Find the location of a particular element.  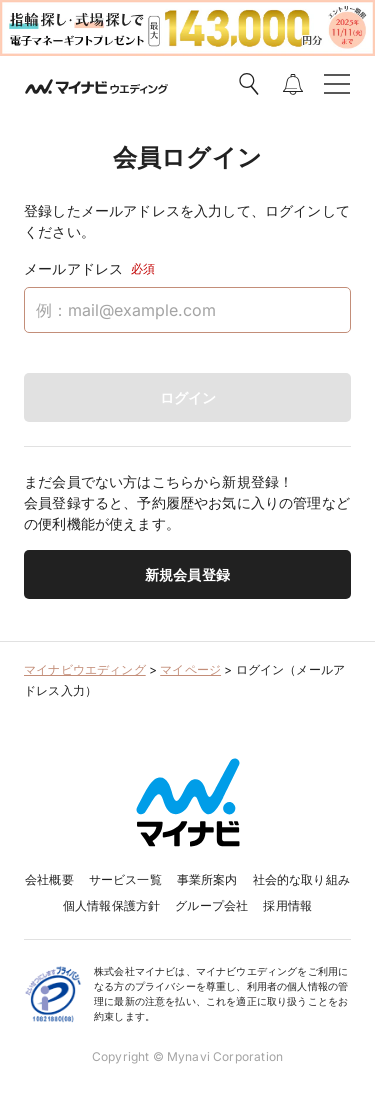

グループ会社 is located at coordinates (211, 905).